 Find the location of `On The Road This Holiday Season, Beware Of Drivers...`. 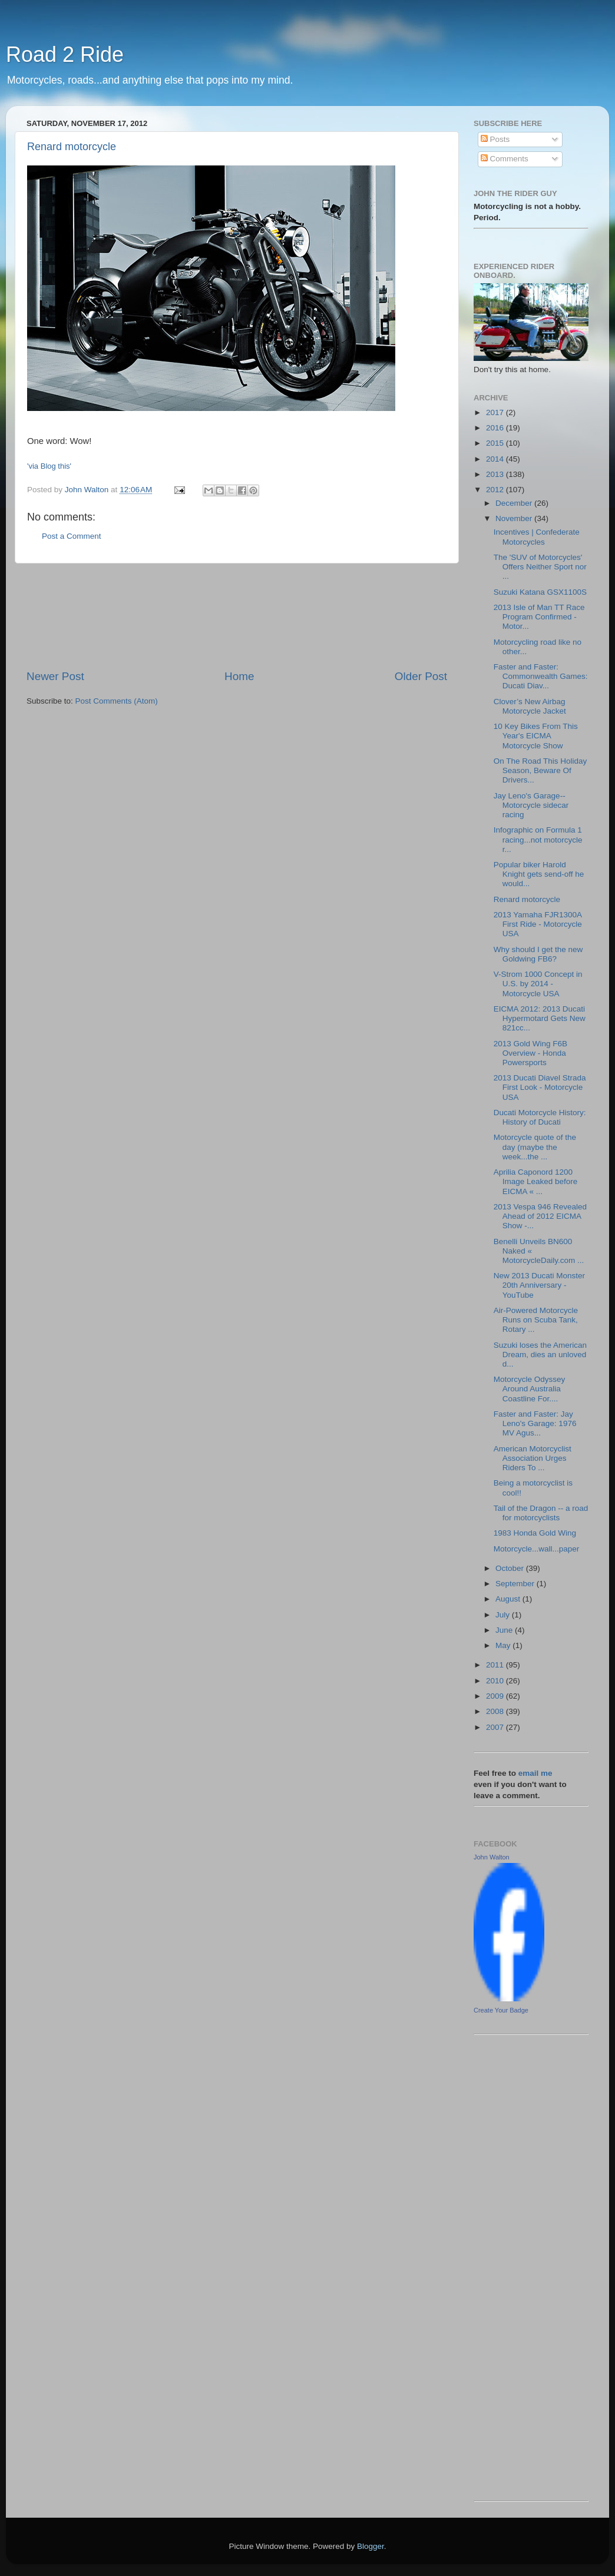

On The Road This Holiday Season, Beware Of Drivers... is located at coordinates (540, 770).